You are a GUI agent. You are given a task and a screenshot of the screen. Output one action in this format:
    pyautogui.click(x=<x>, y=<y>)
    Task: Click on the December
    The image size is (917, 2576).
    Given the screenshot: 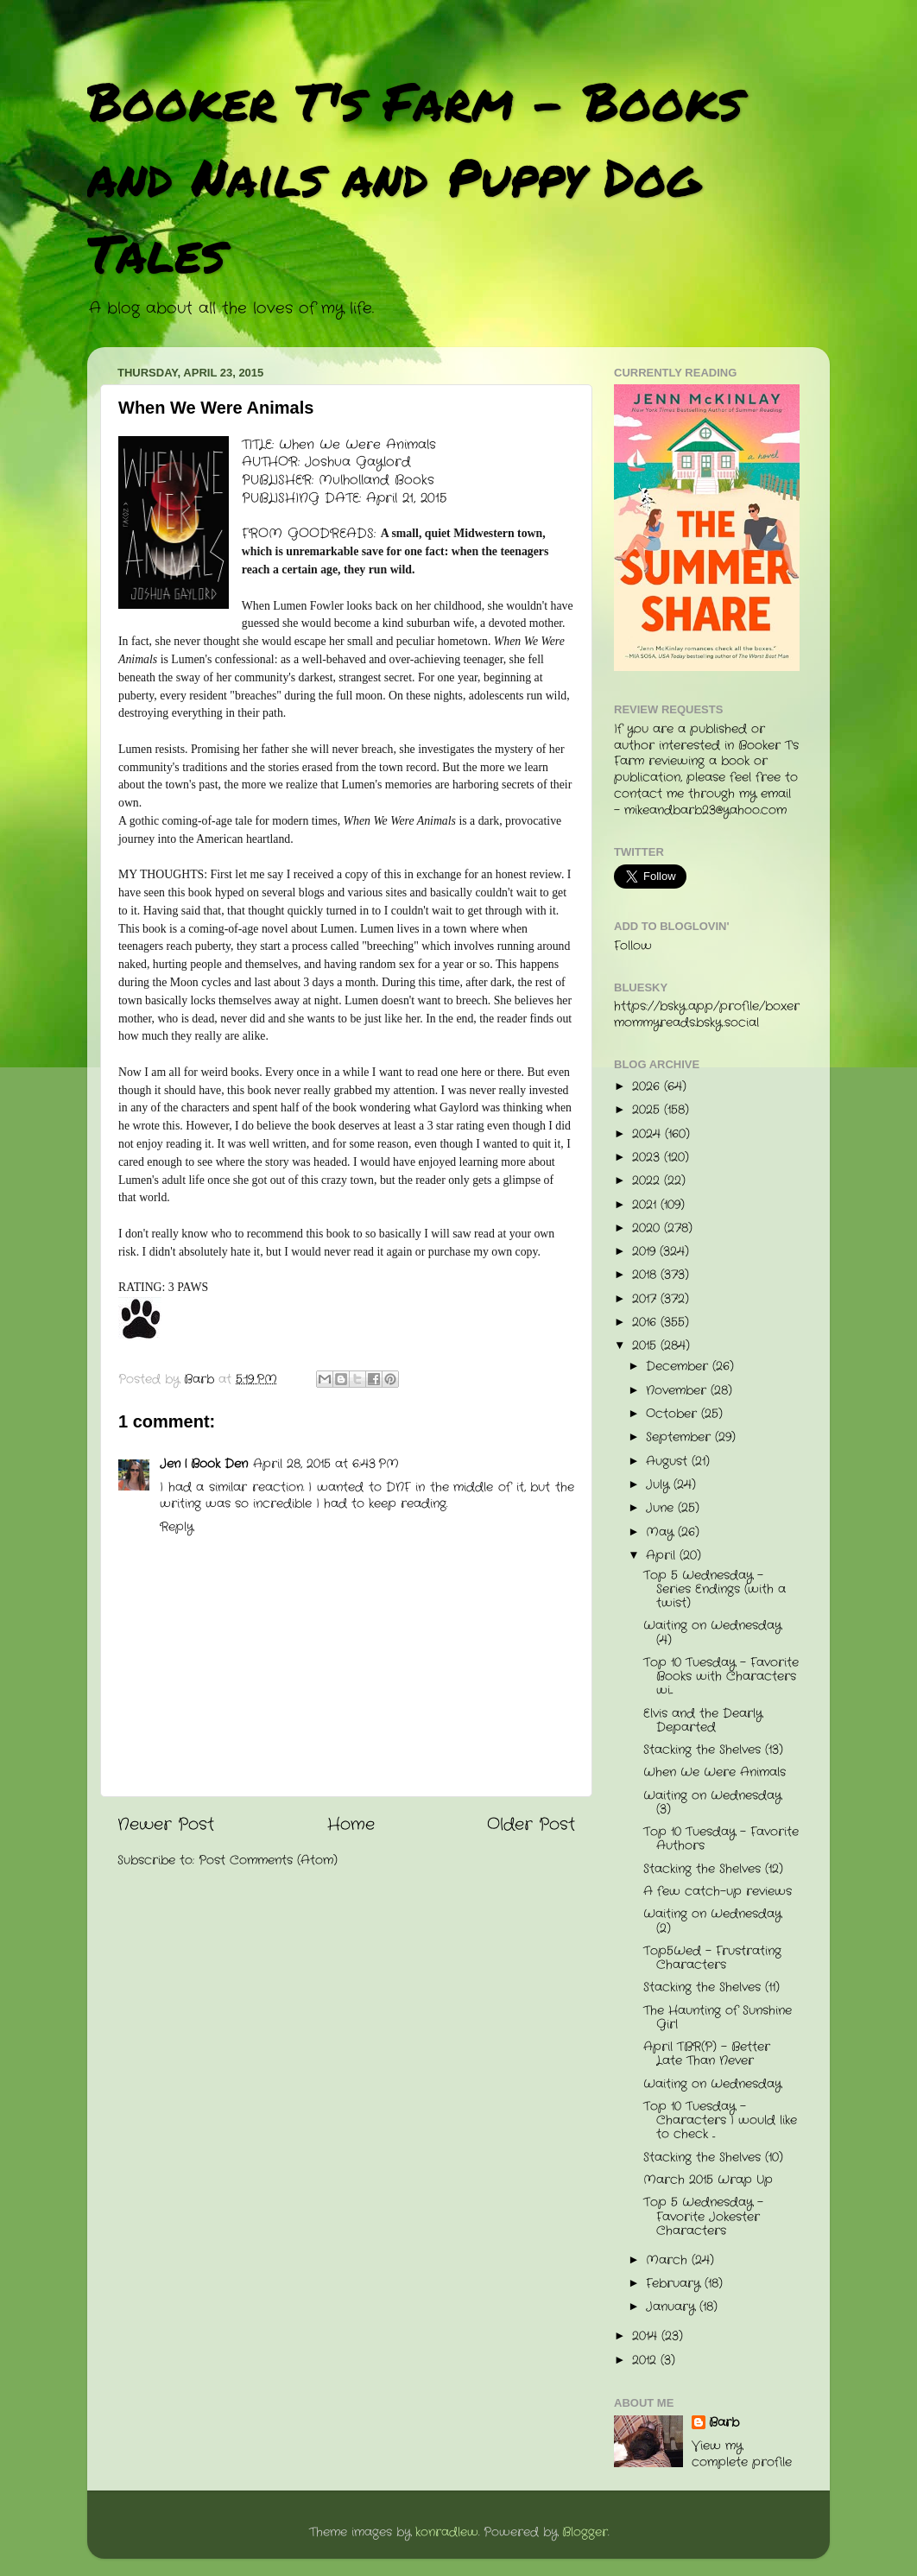 What is the action you would take?
    pyautogui.click(x=679, y=1366)
    